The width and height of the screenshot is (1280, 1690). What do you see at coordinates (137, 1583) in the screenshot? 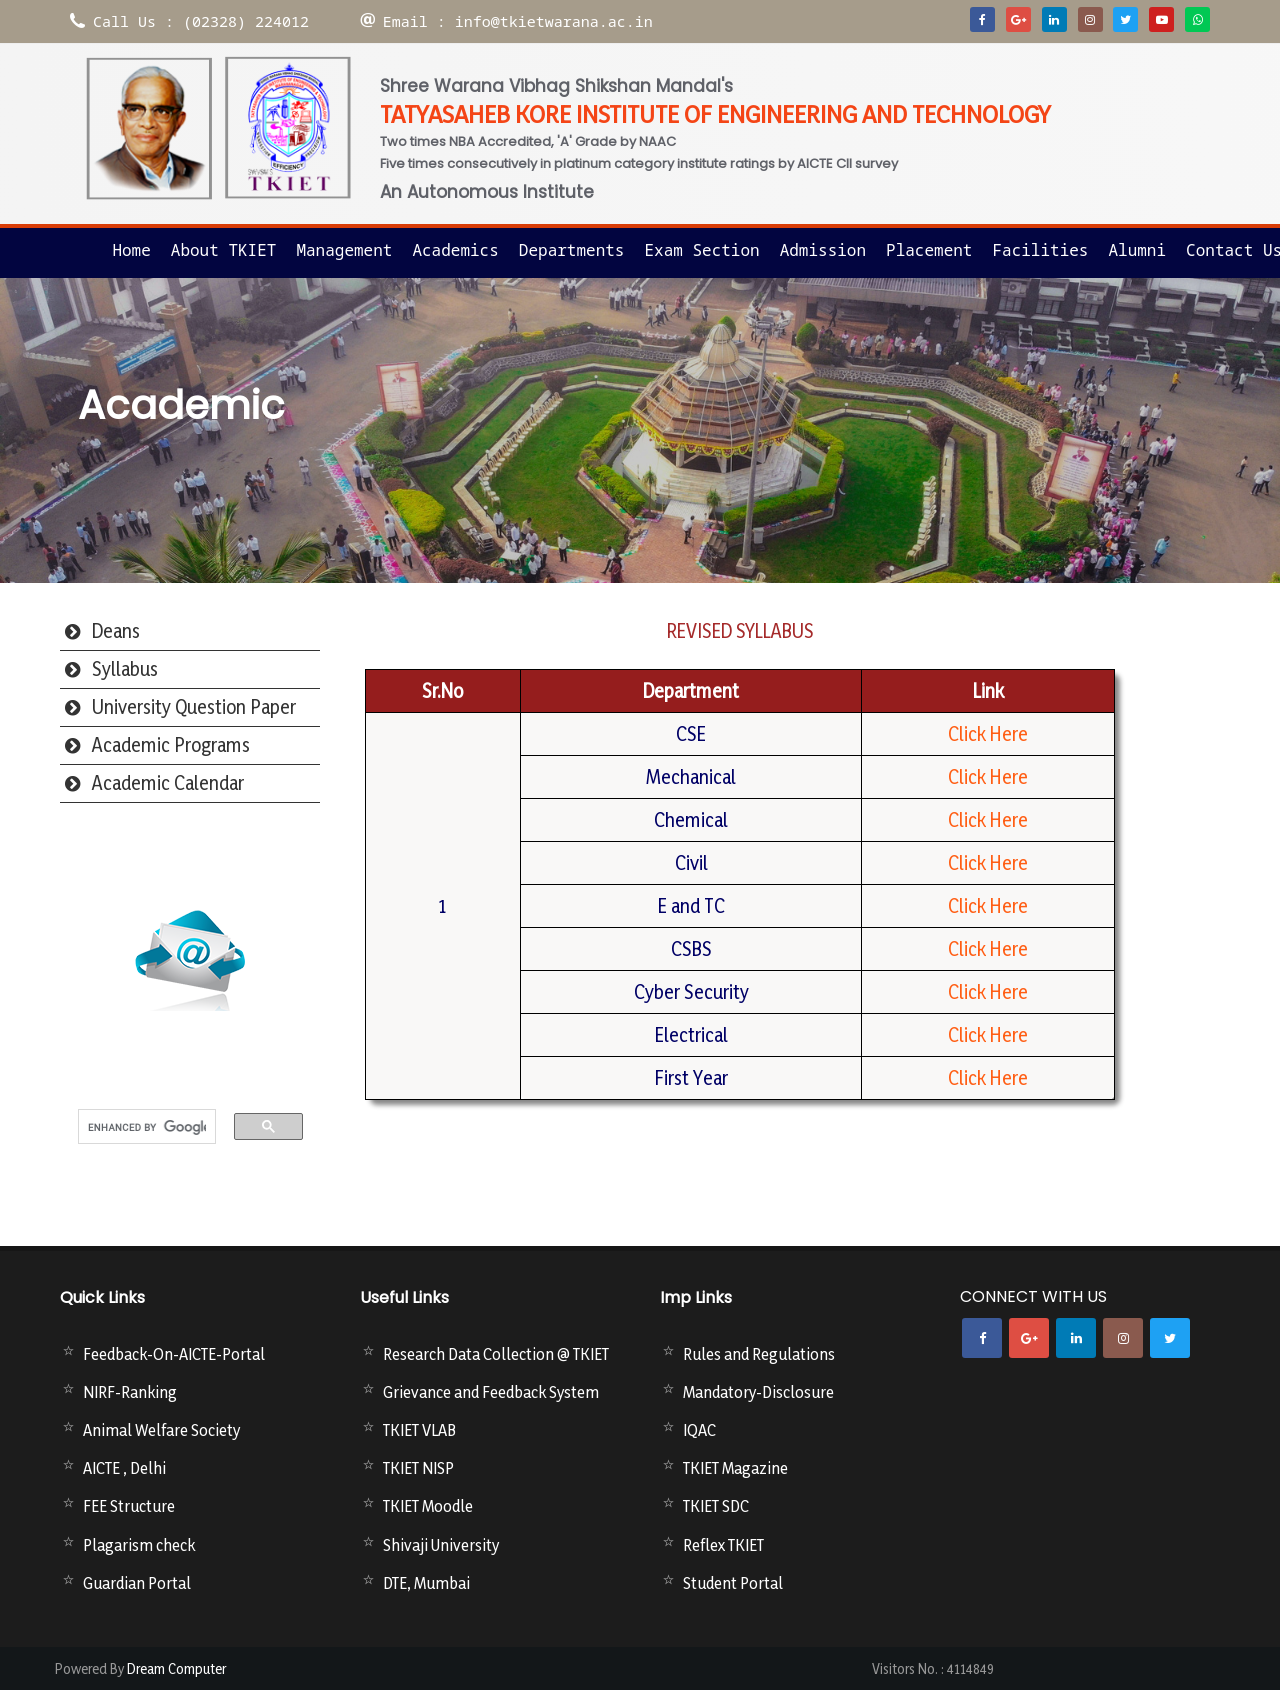
I see `Guardian Portal` at bounding box center [137, 1583].